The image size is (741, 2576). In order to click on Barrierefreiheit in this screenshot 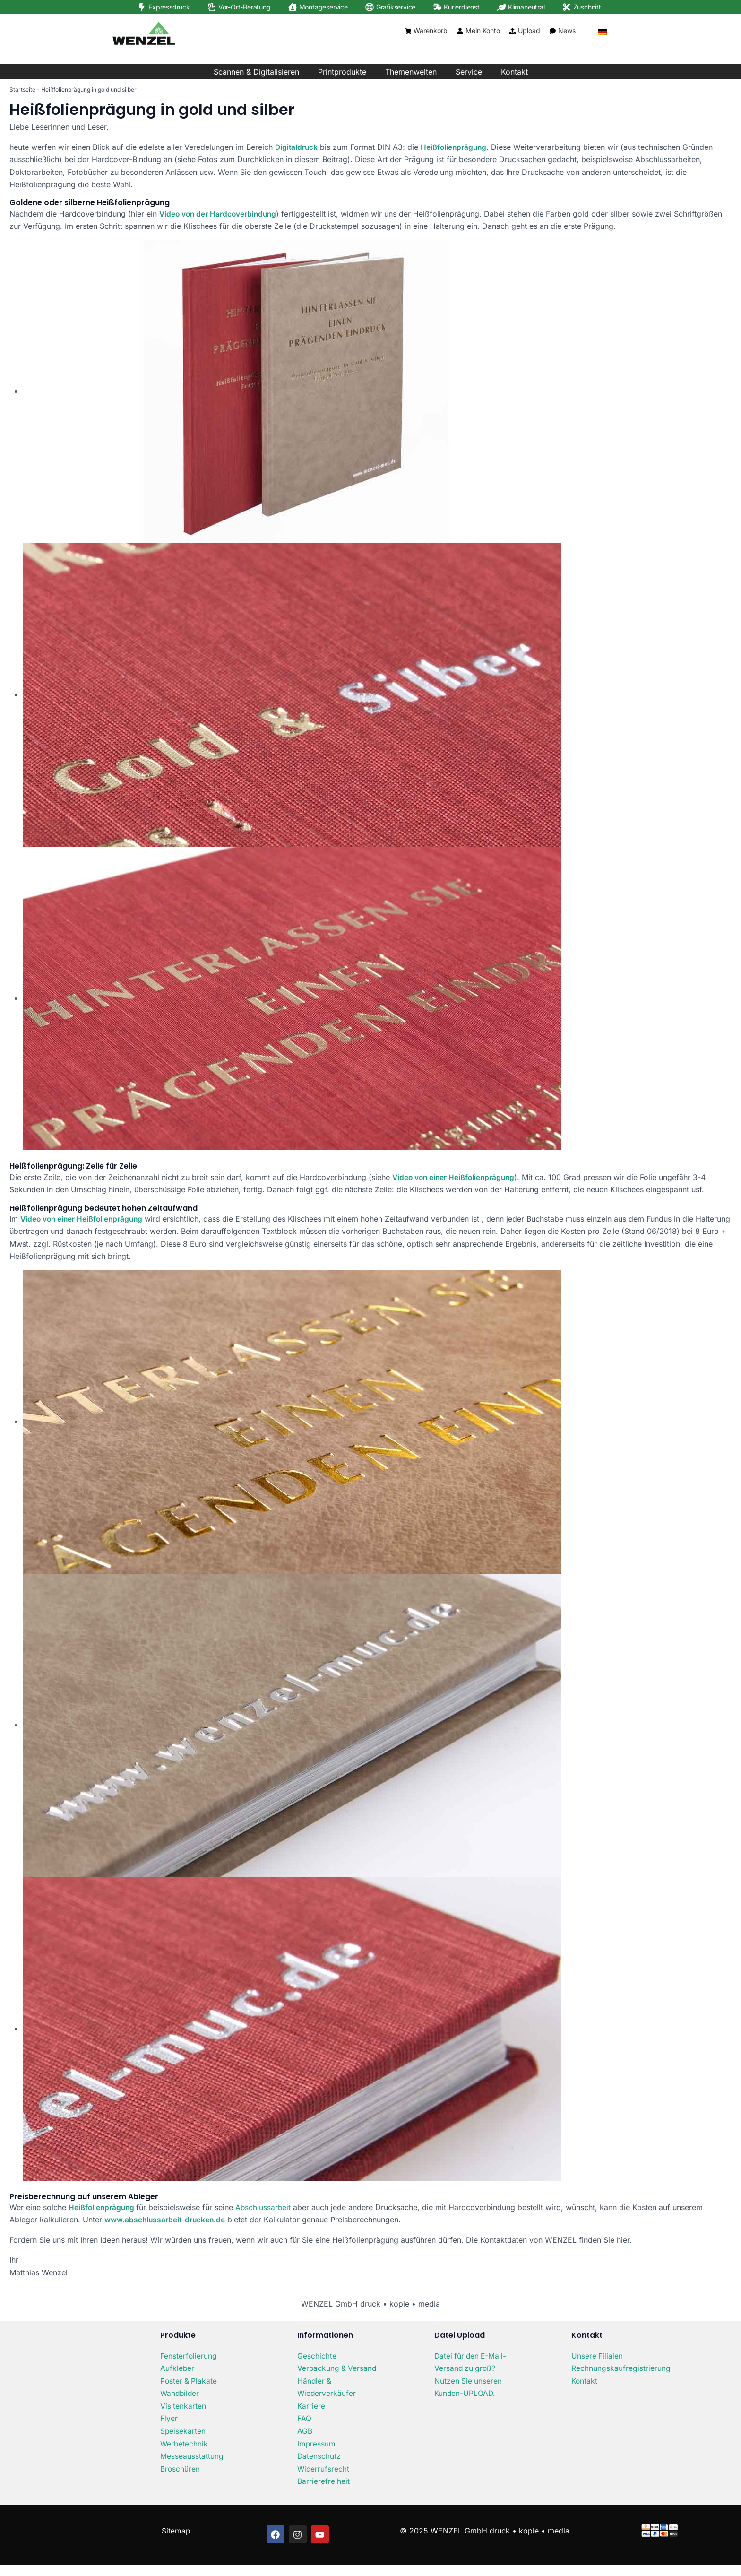, I will do `click(323, 2492)`.